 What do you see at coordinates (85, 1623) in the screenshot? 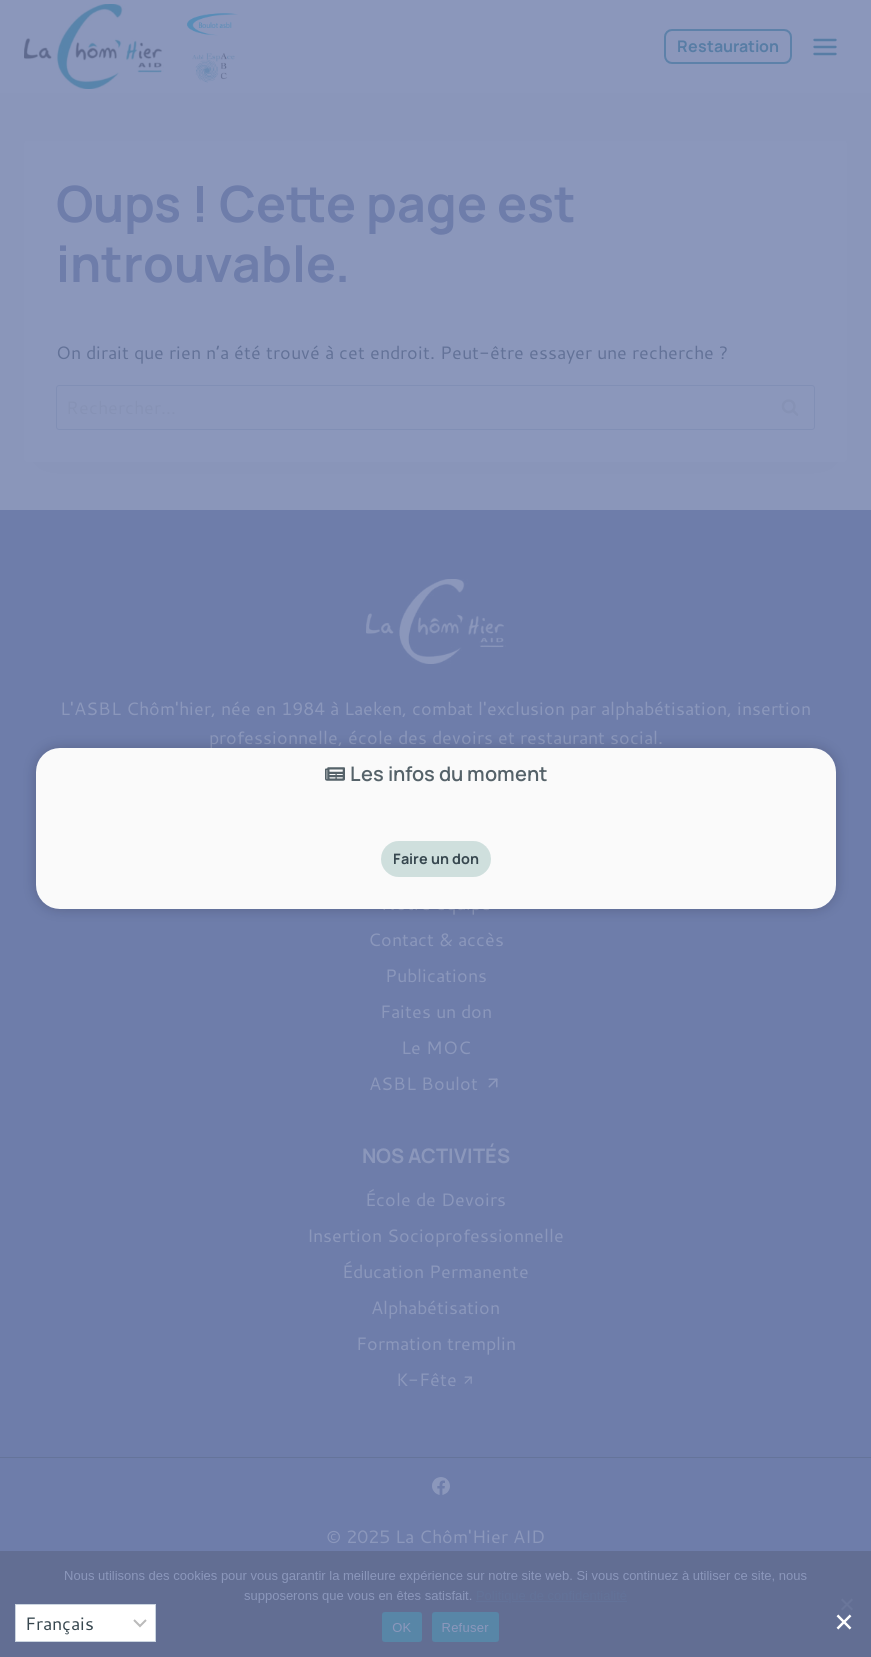
I see `[Select]` at bounding box center [85, 1623].